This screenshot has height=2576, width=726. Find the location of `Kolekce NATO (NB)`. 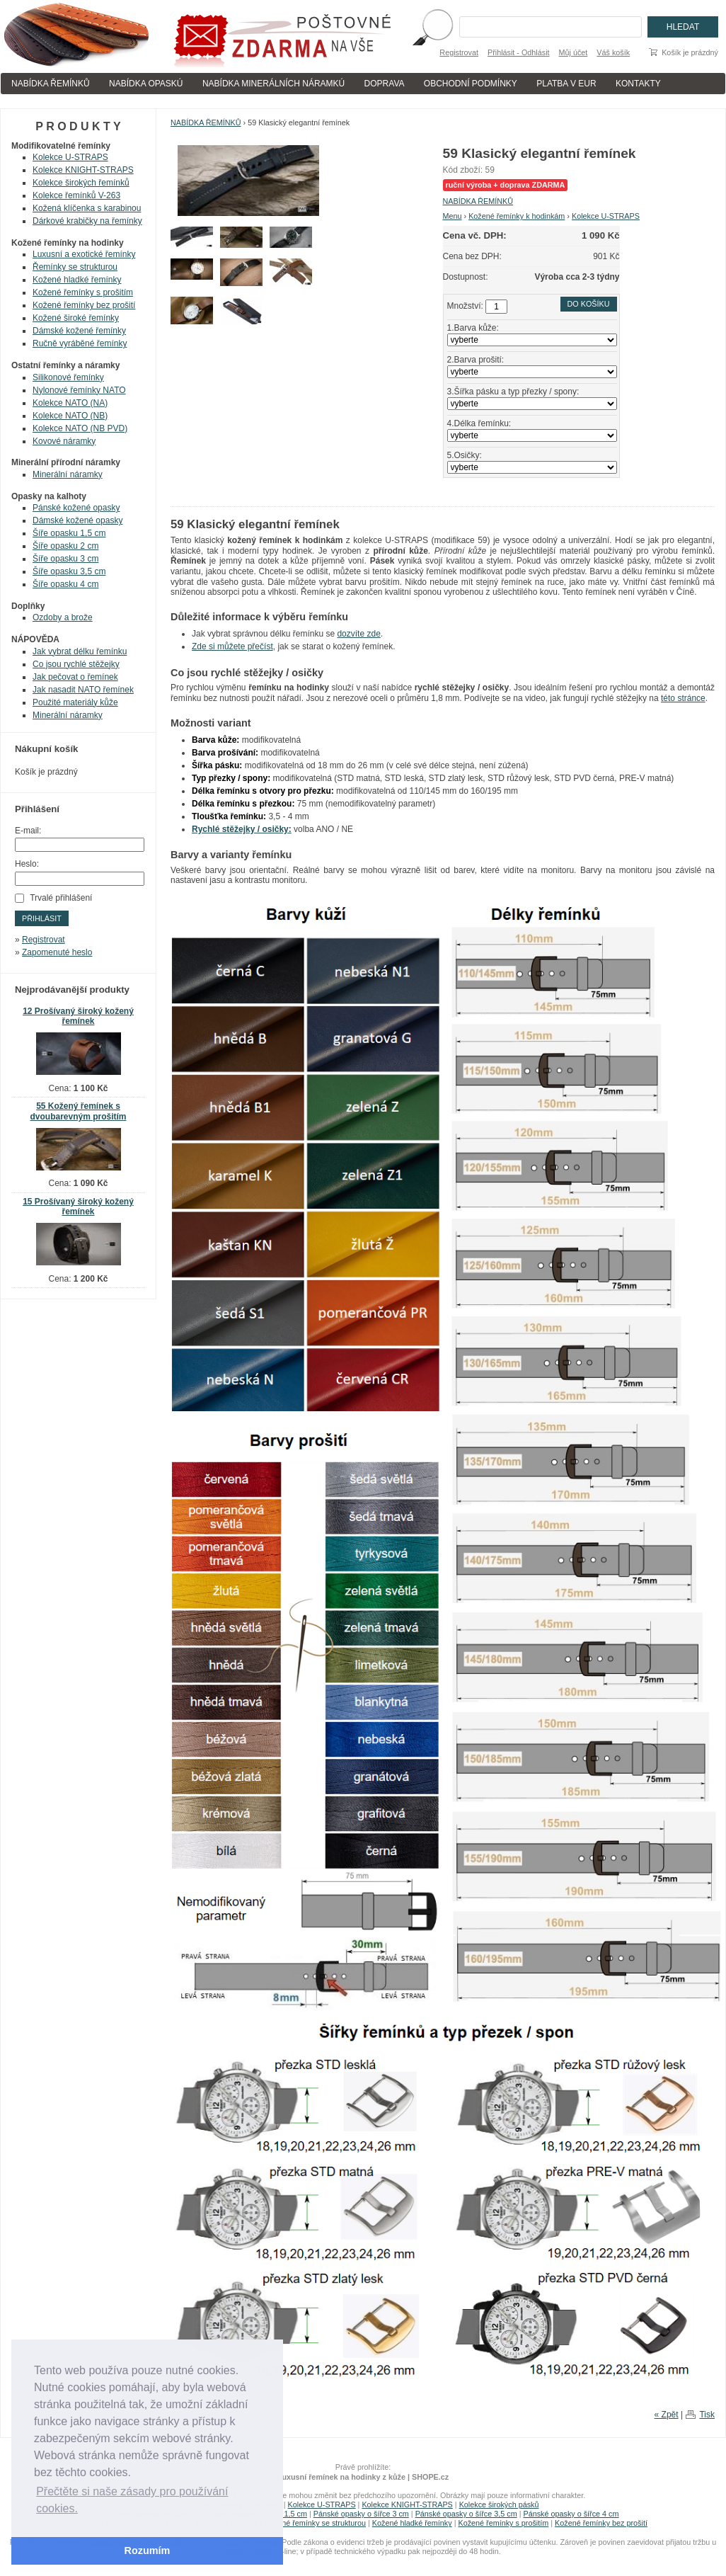

Kolekce NATO (NB) is located at coordinates (70, 416).